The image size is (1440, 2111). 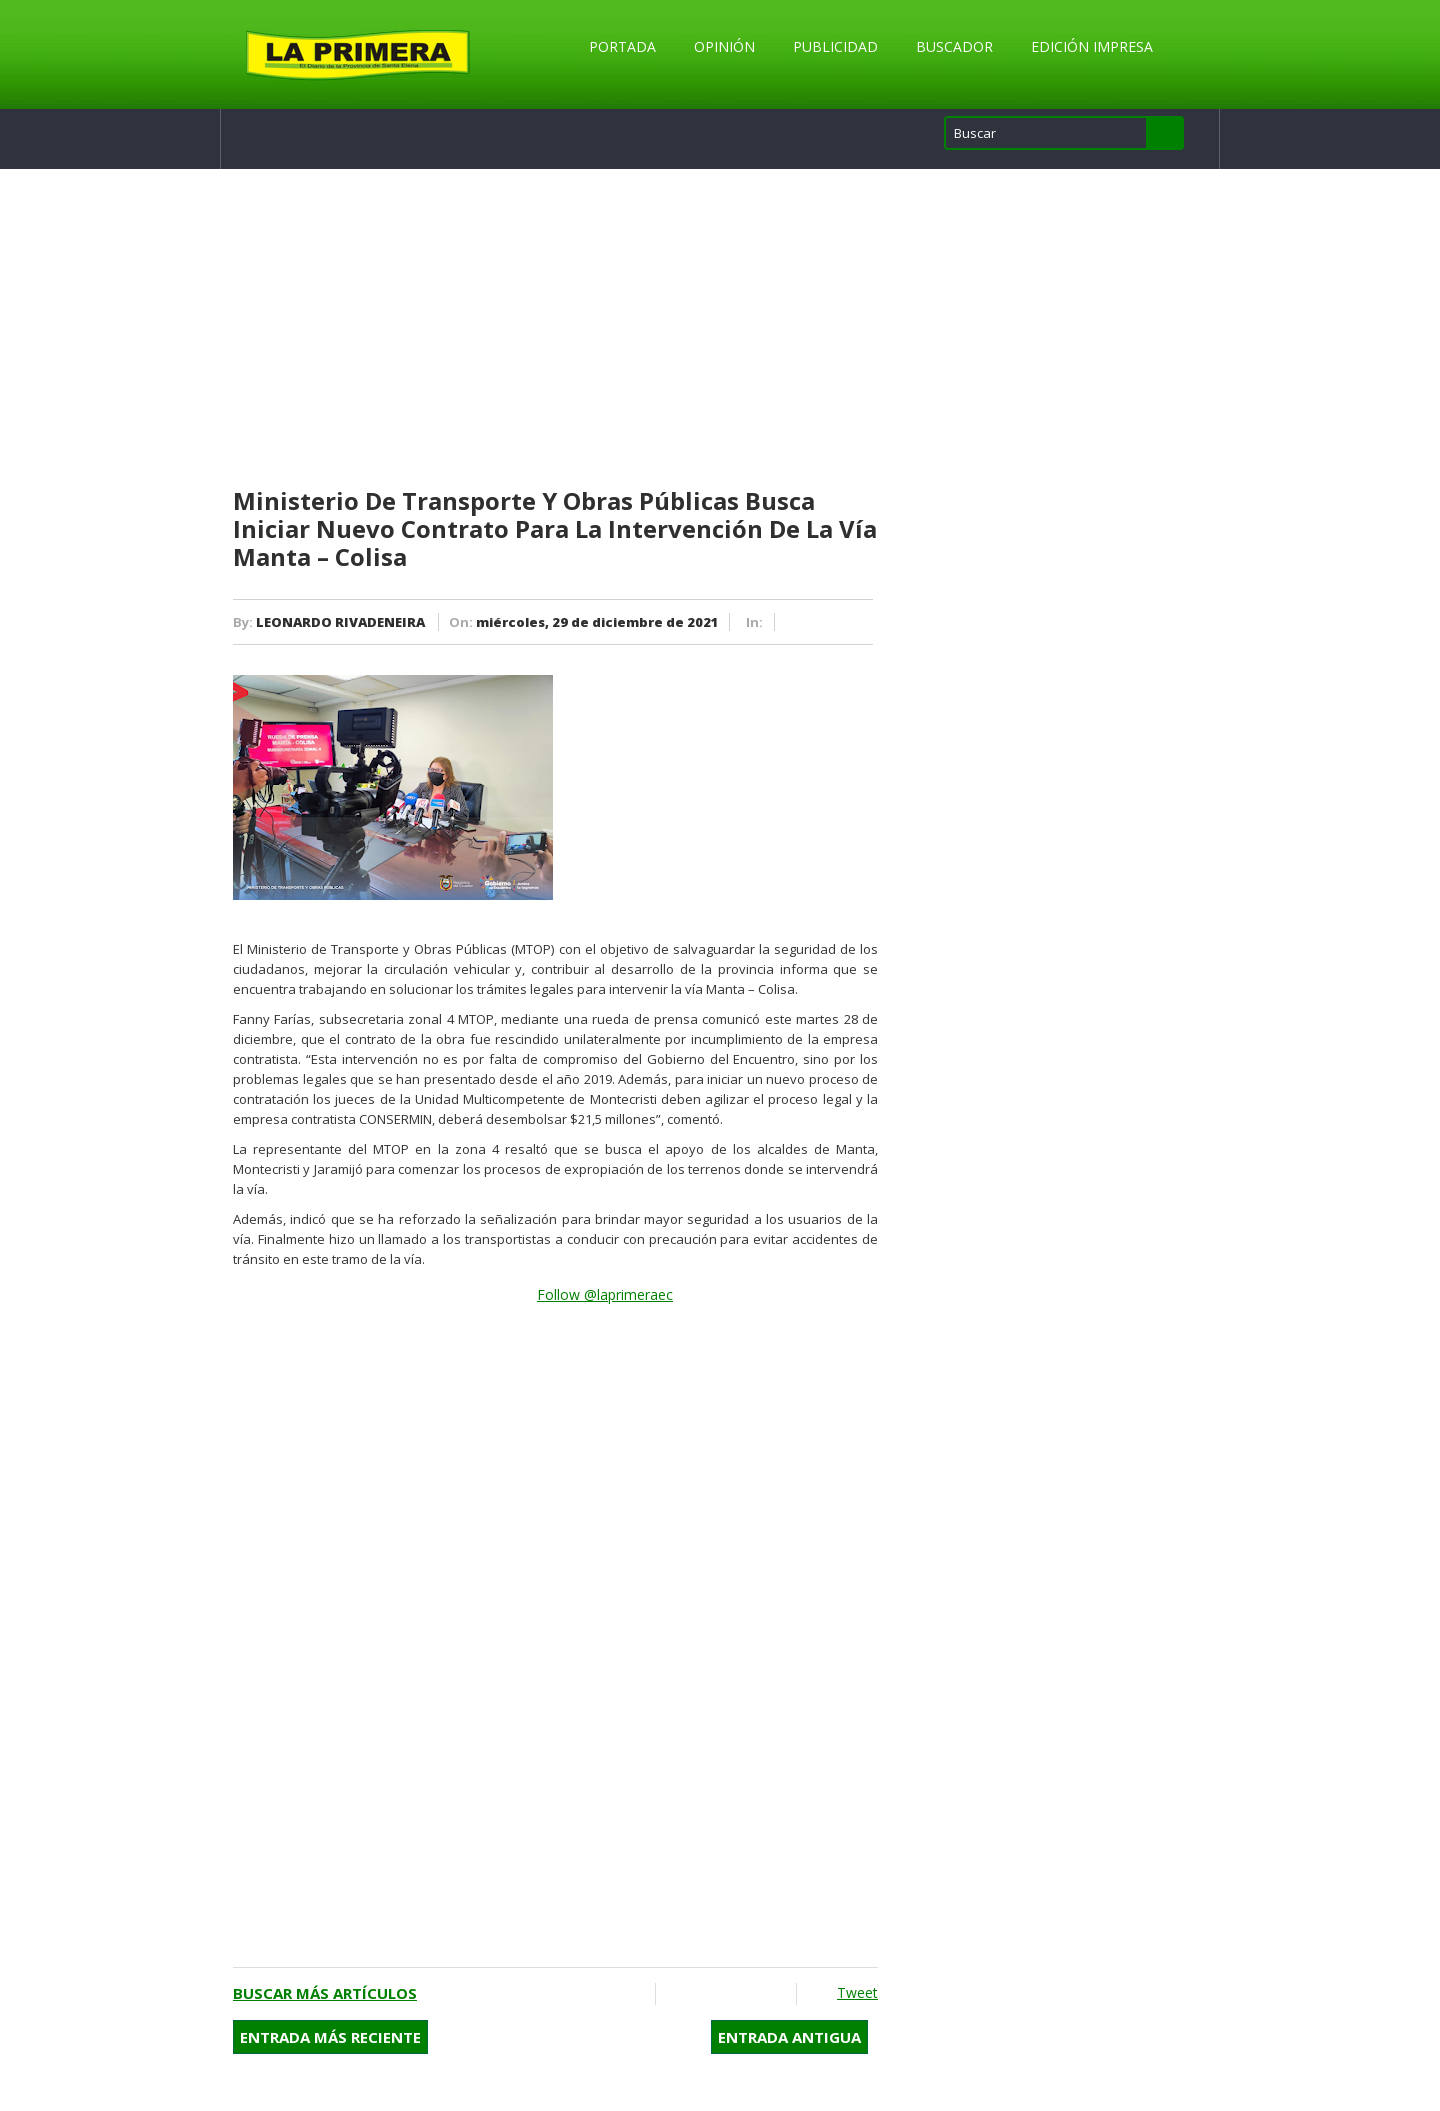 I want to click on Publicidad, so click(x=835, y=46).